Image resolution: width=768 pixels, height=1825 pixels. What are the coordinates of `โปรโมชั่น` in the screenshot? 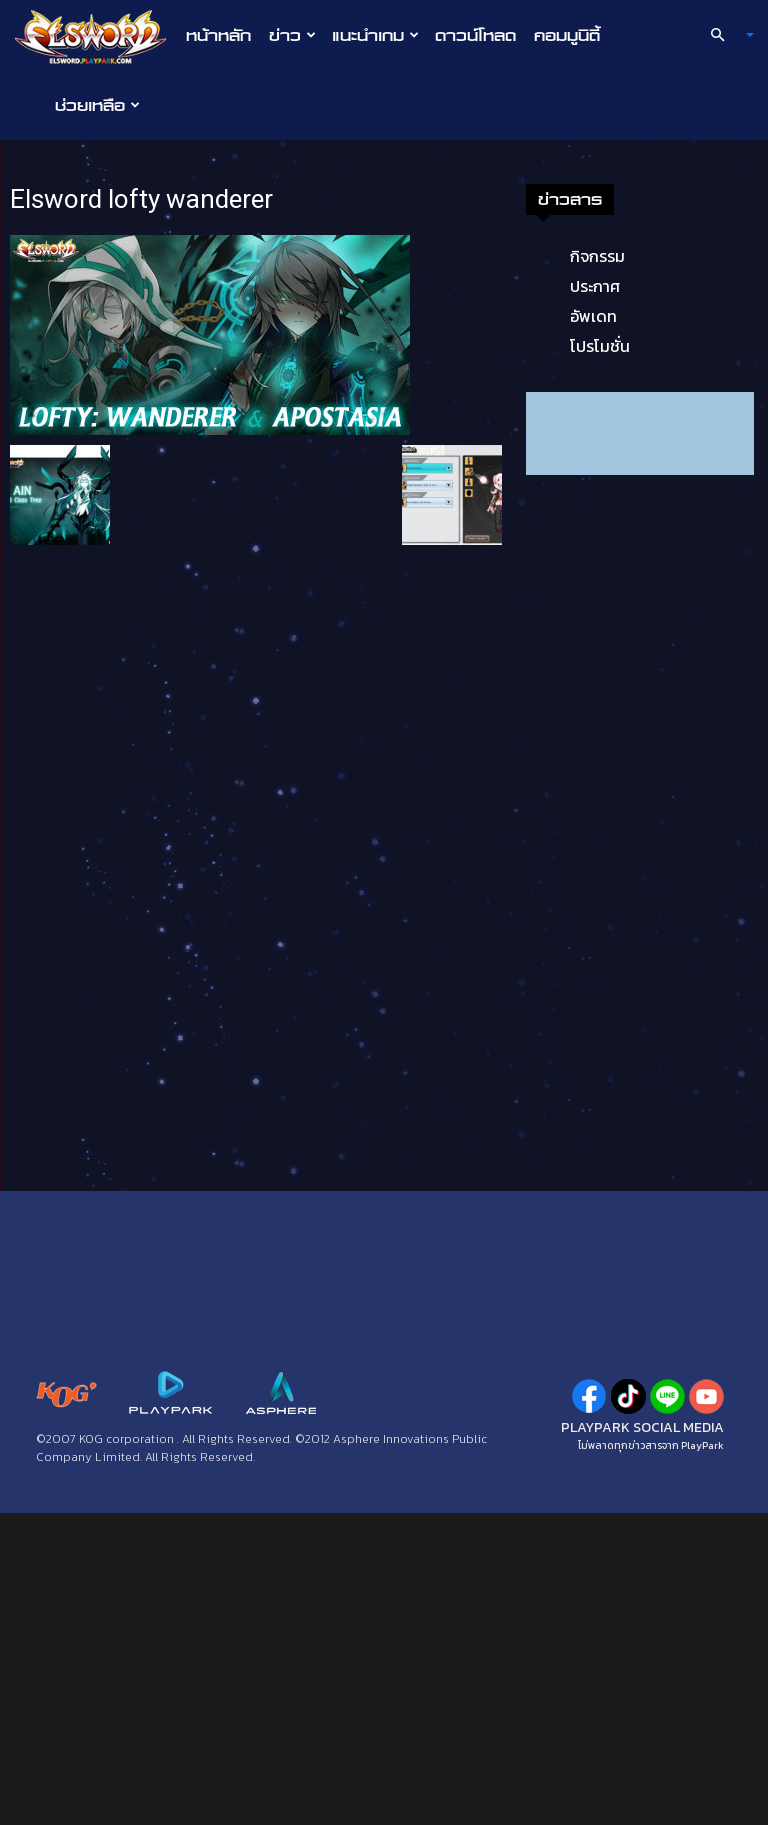 It's located at (600, 346).